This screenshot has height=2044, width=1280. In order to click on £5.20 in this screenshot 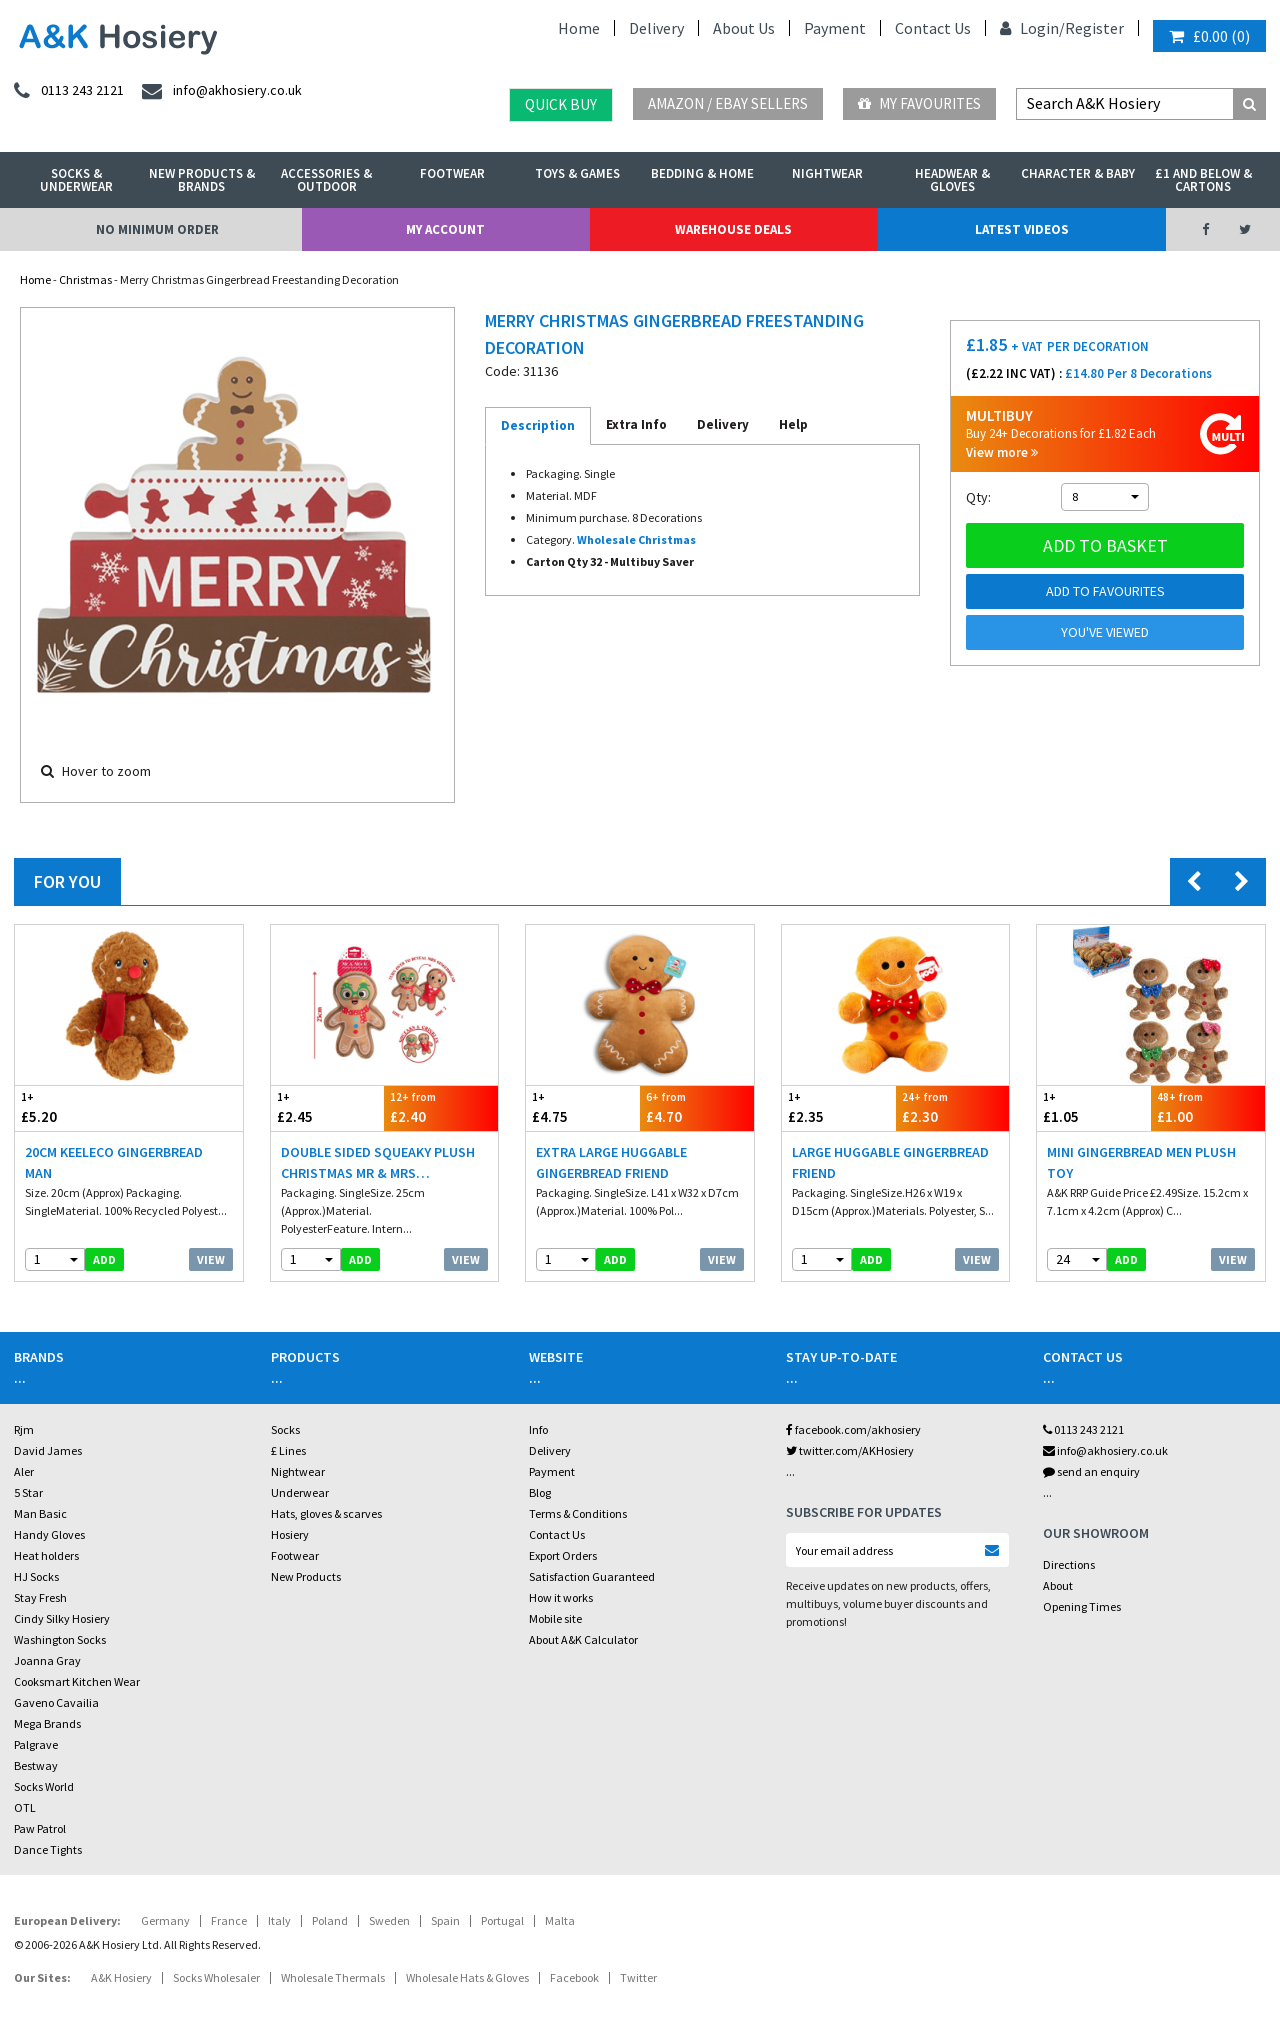, I will do `click(72, 1107)`.